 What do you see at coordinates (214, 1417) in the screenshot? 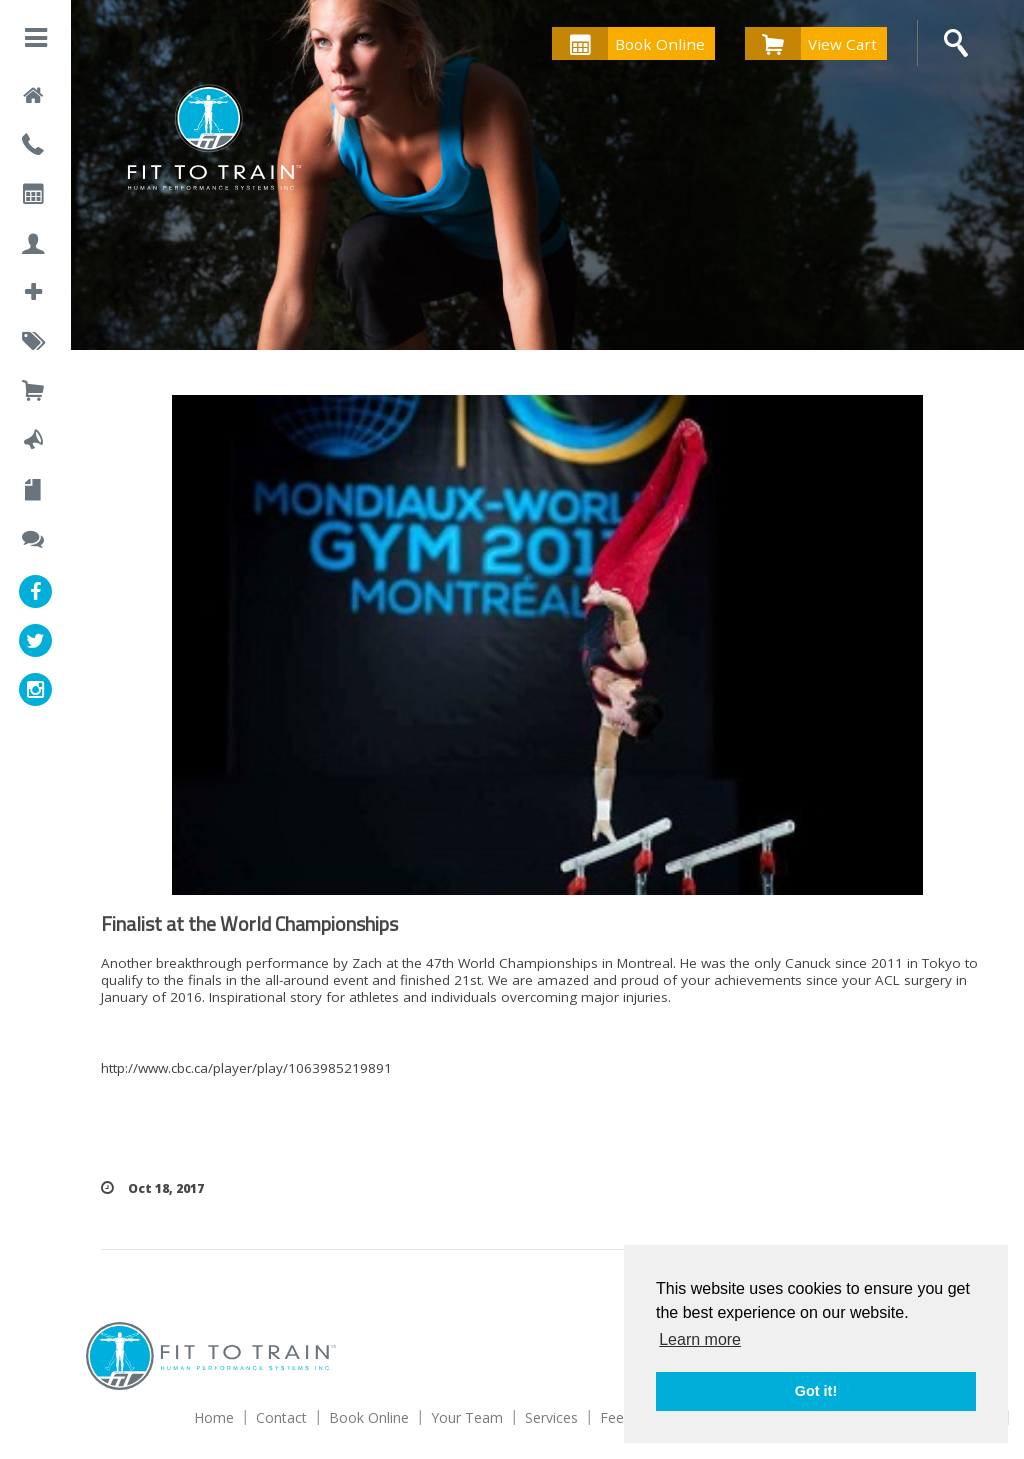
I see `Home` at bounding box center [214, 1417].